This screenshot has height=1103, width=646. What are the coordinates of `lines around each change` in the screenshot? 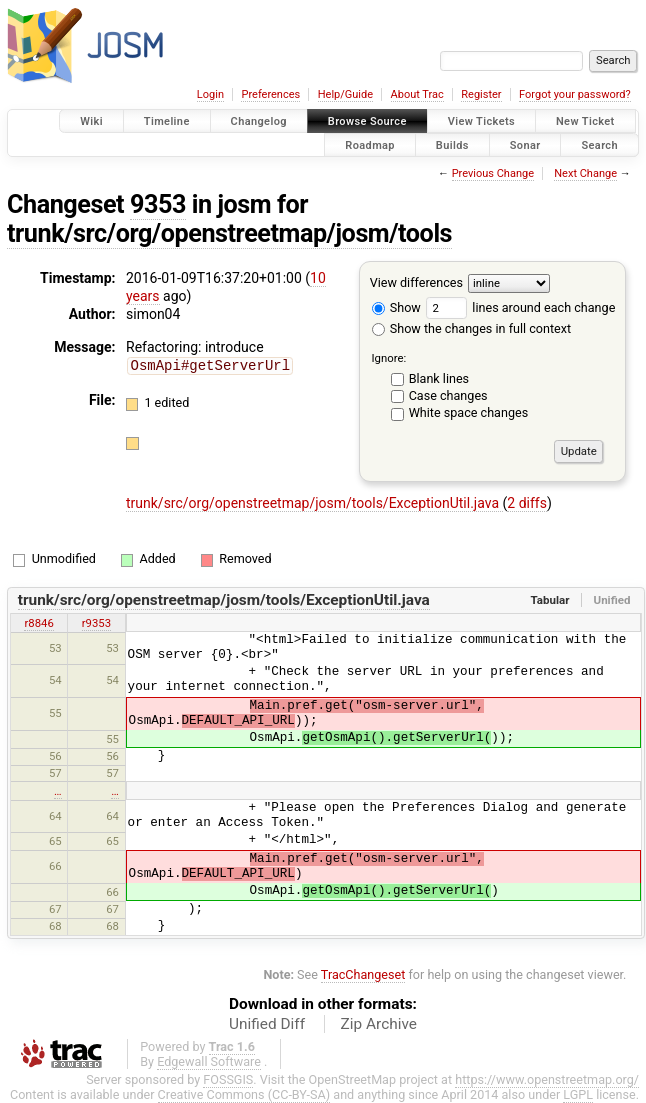 It's located at (520, 307).